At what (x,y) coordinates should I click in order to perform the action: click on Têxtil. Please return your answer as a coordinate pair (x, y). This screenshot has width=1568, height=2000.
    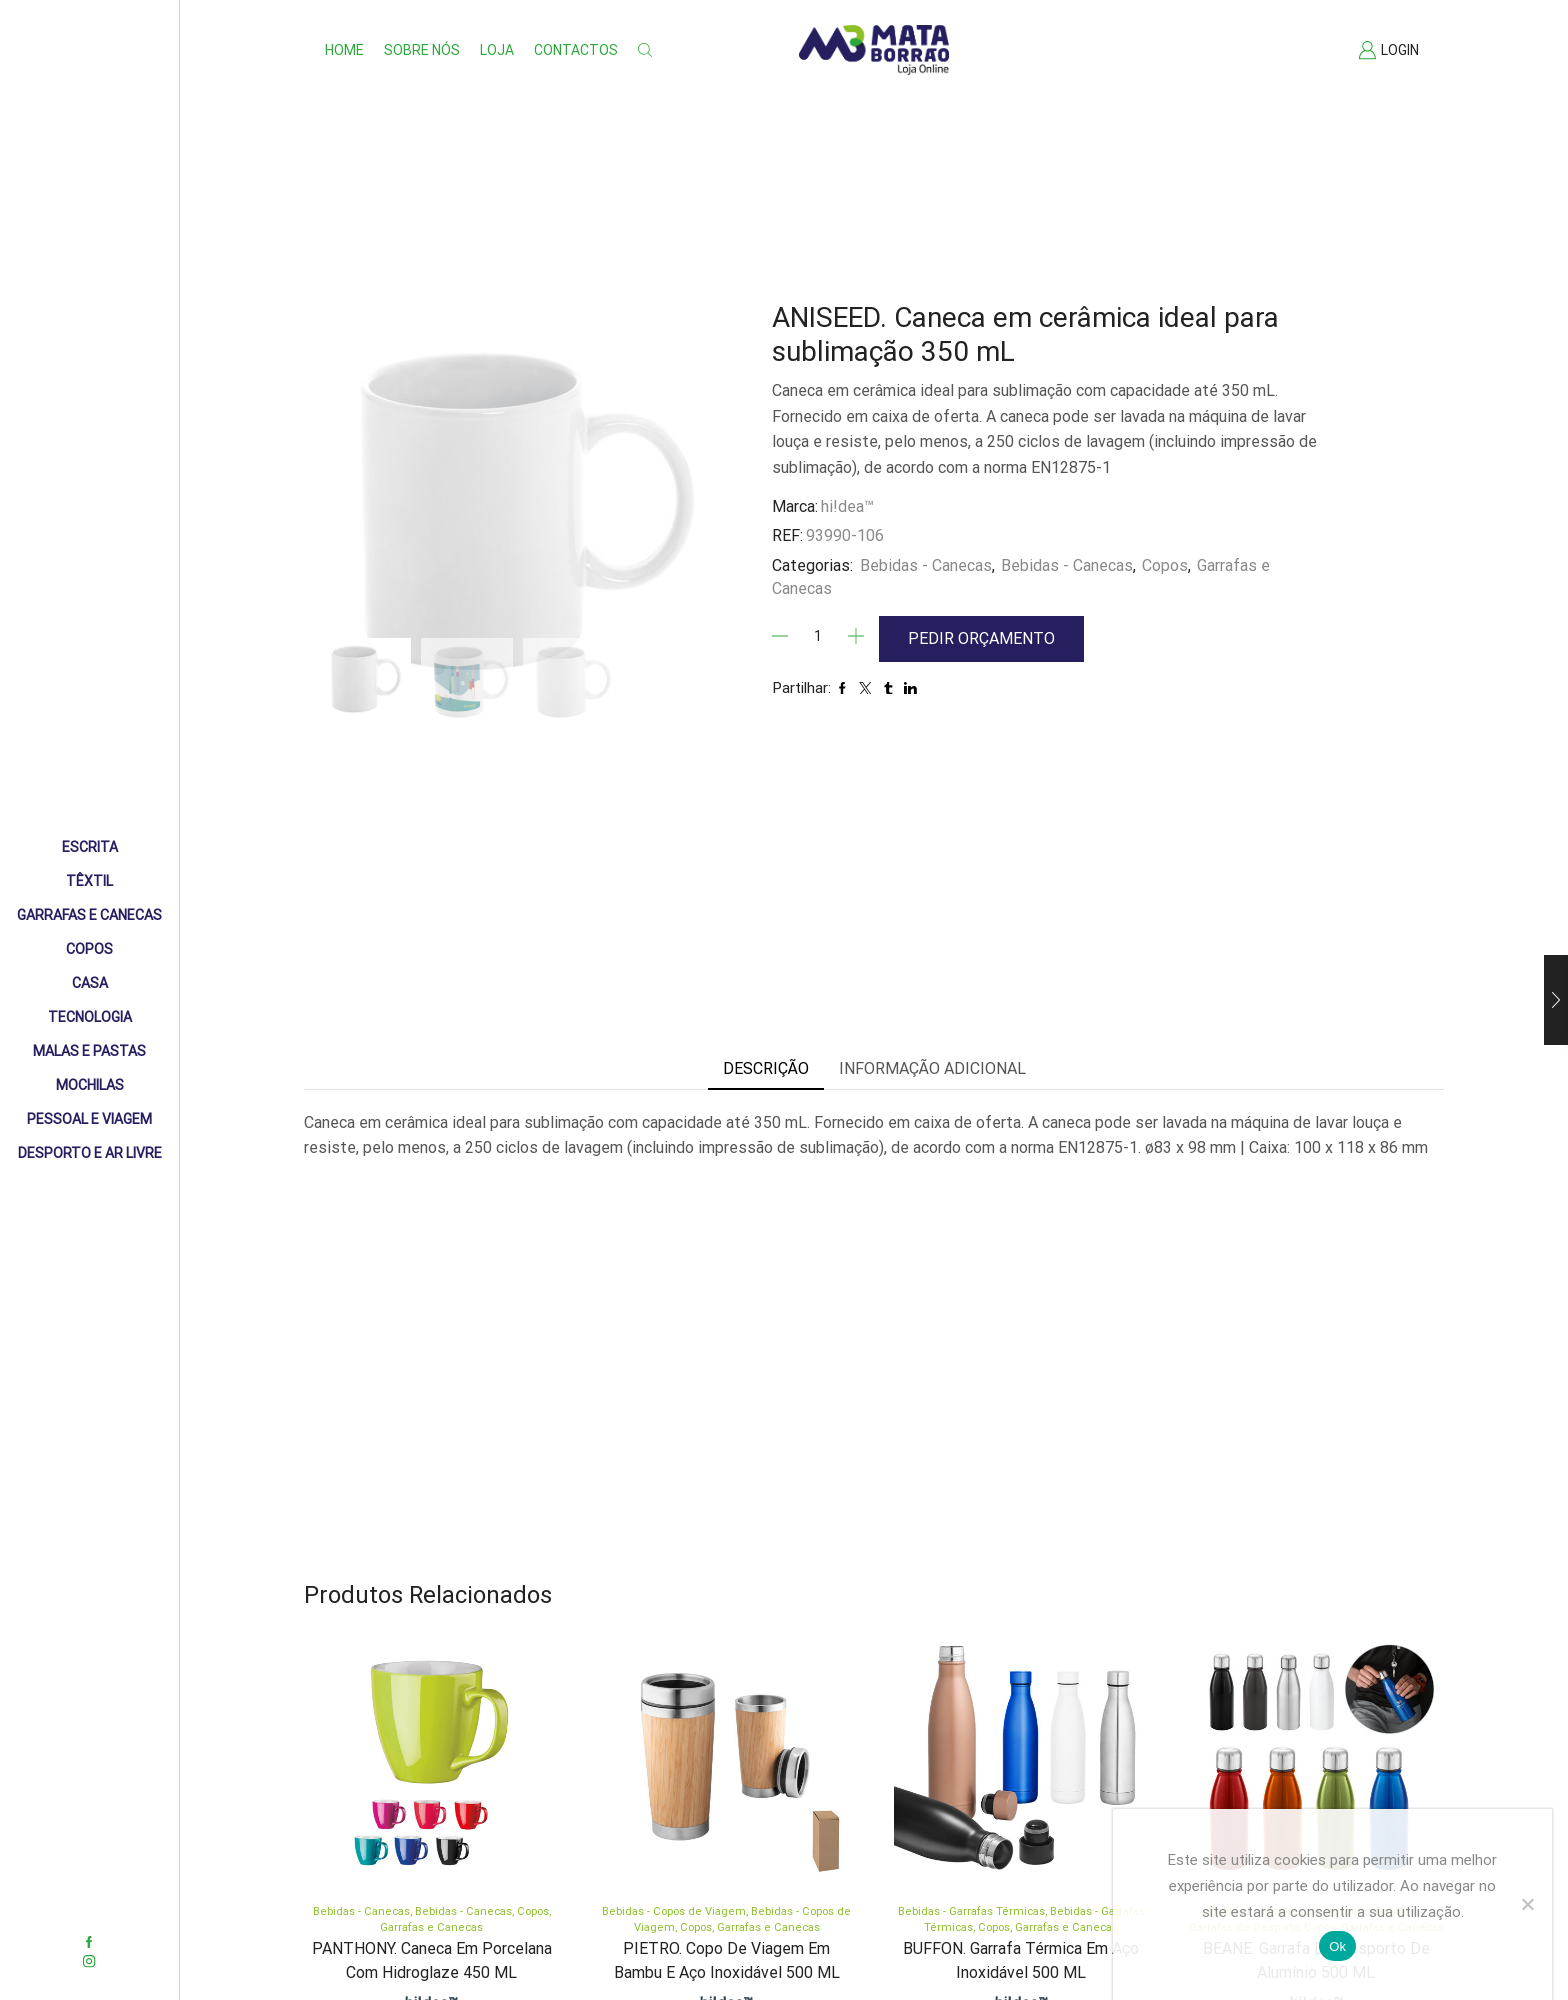
    Looking at the image, I should click on (89, 881).